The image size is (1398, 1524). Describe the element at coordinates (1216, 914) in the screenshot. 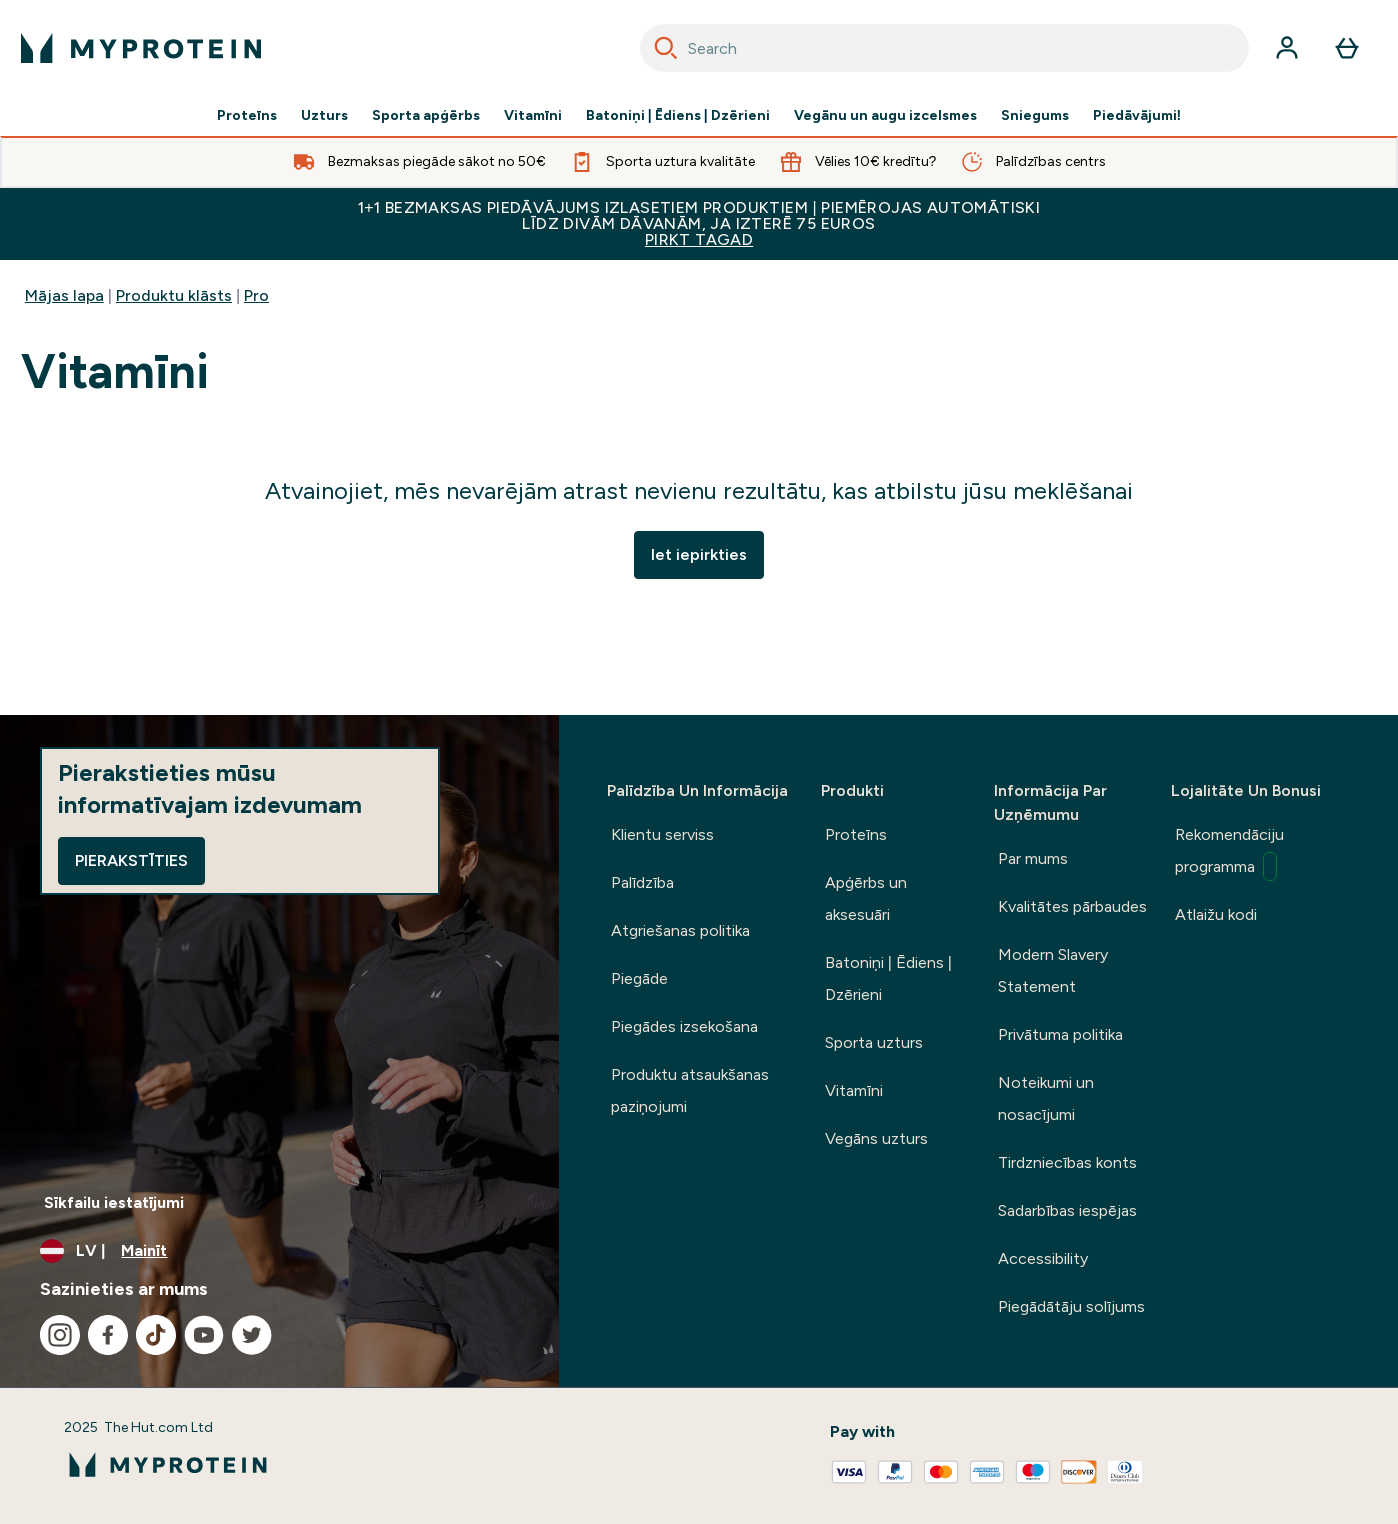

I see `Atlaižu kodi` at that location.